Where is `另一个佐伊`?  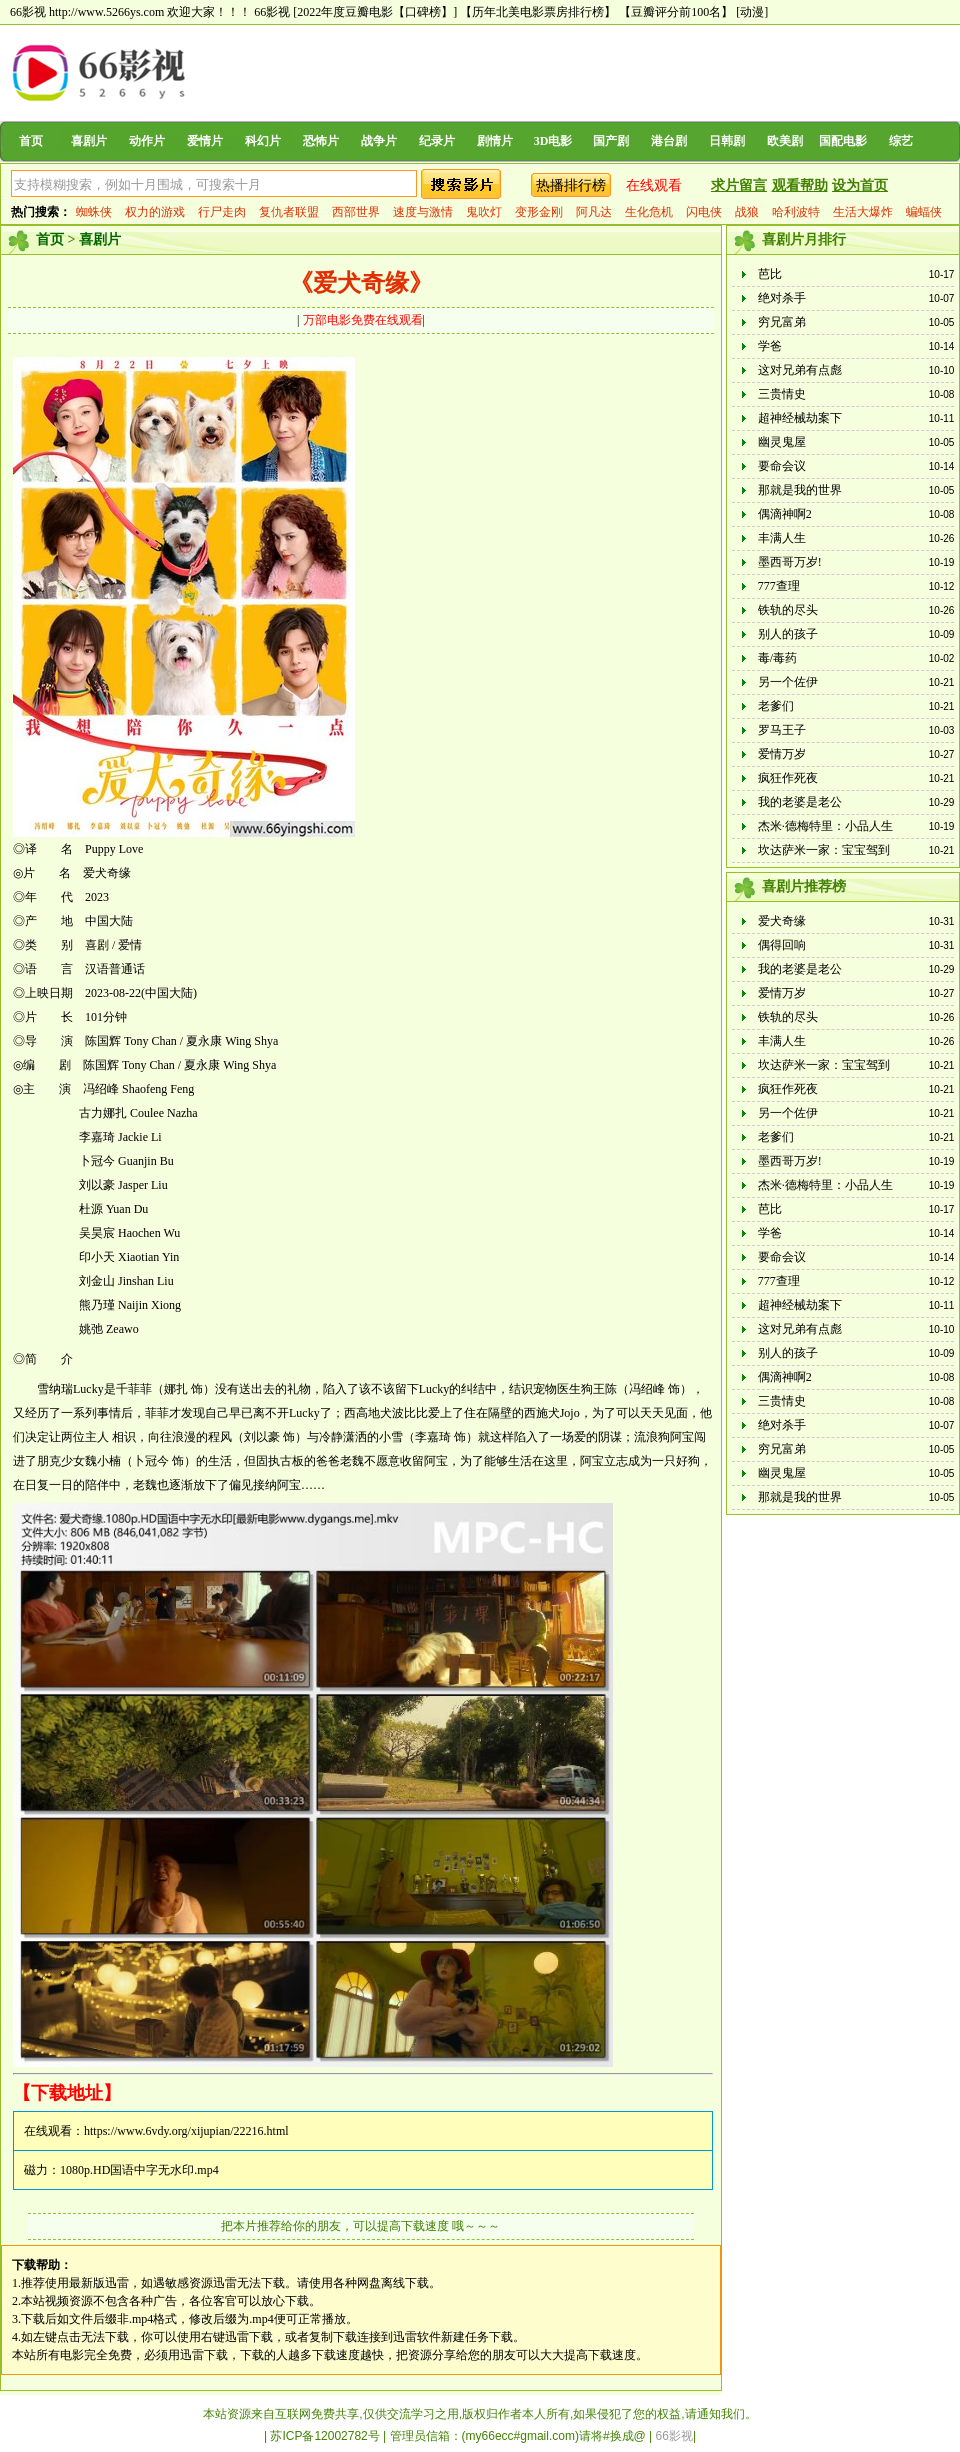 另一个佐伊 is located at coordinates (788, 682).